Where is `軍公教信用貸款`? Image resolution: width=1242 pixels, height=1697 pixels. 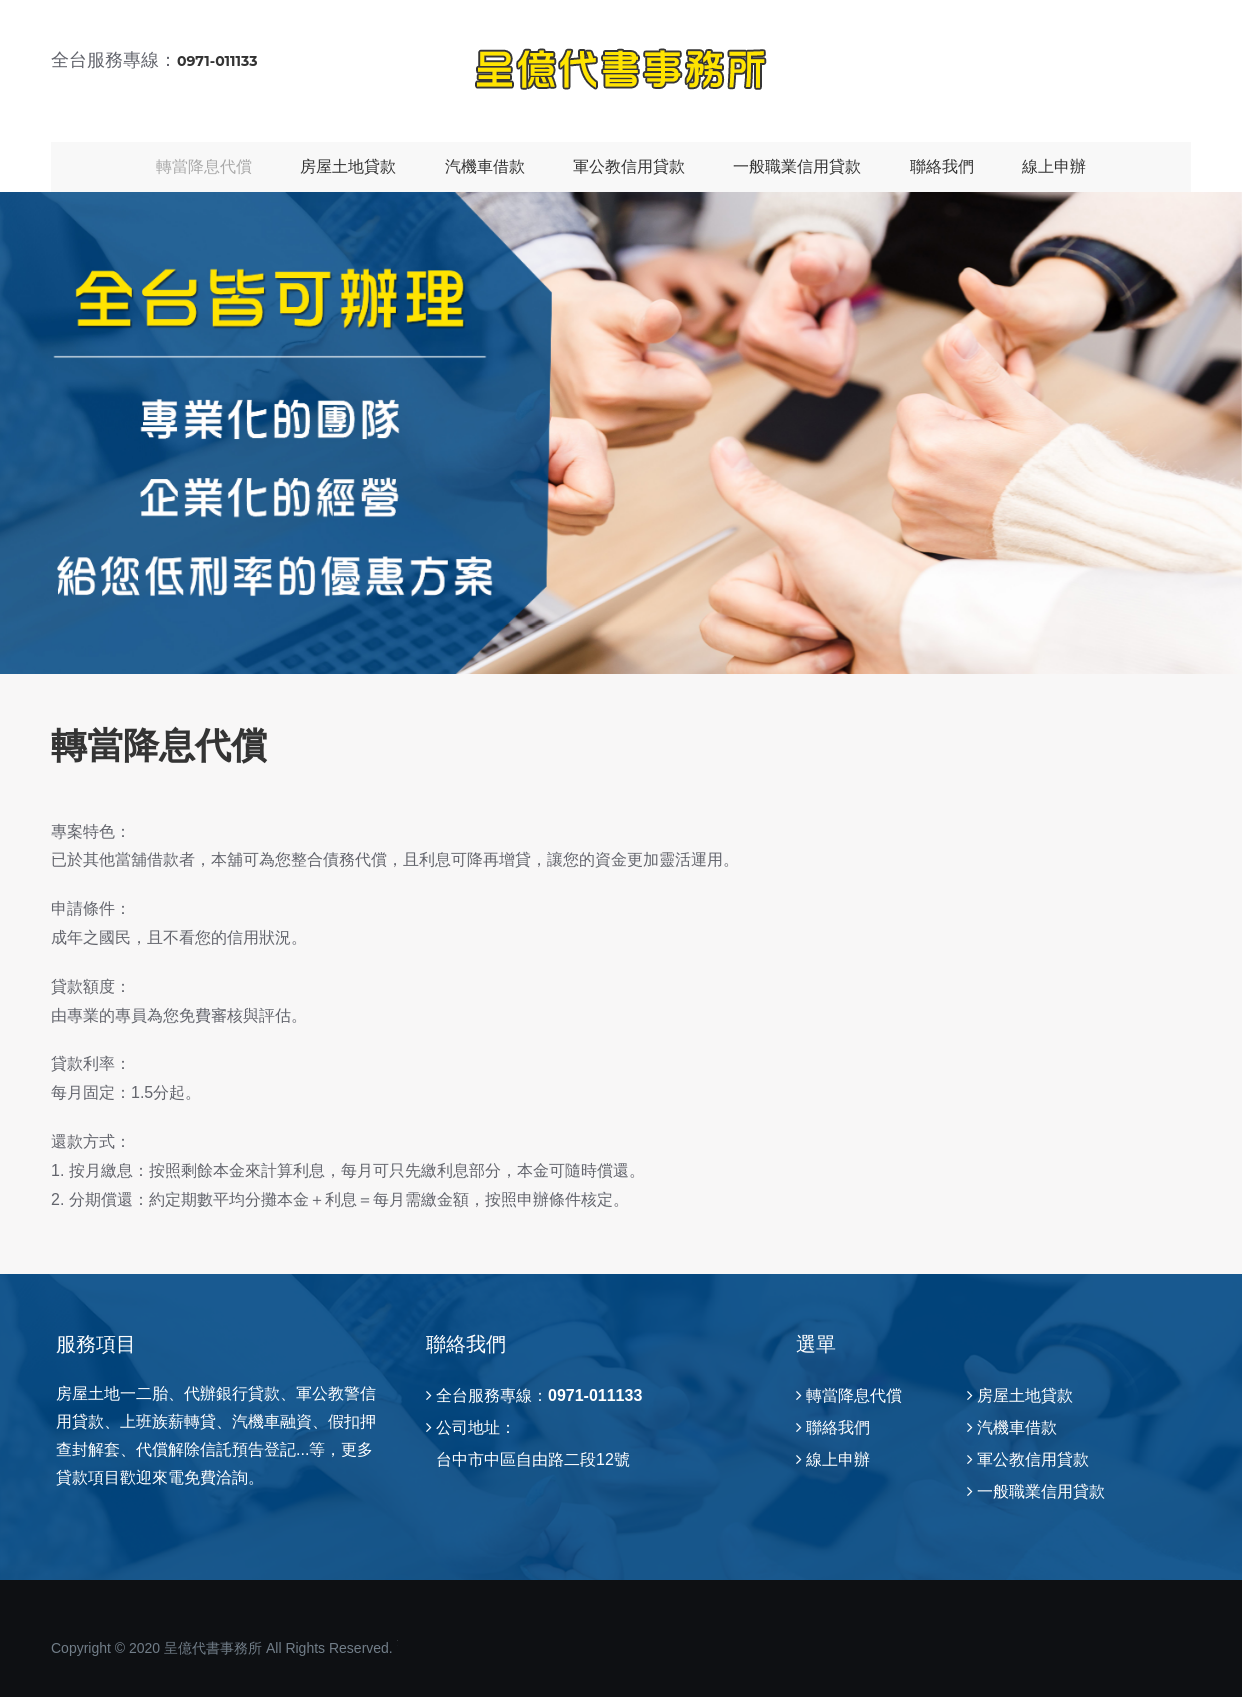
軍公教信用貸款 is located at coordinates (629, 166).